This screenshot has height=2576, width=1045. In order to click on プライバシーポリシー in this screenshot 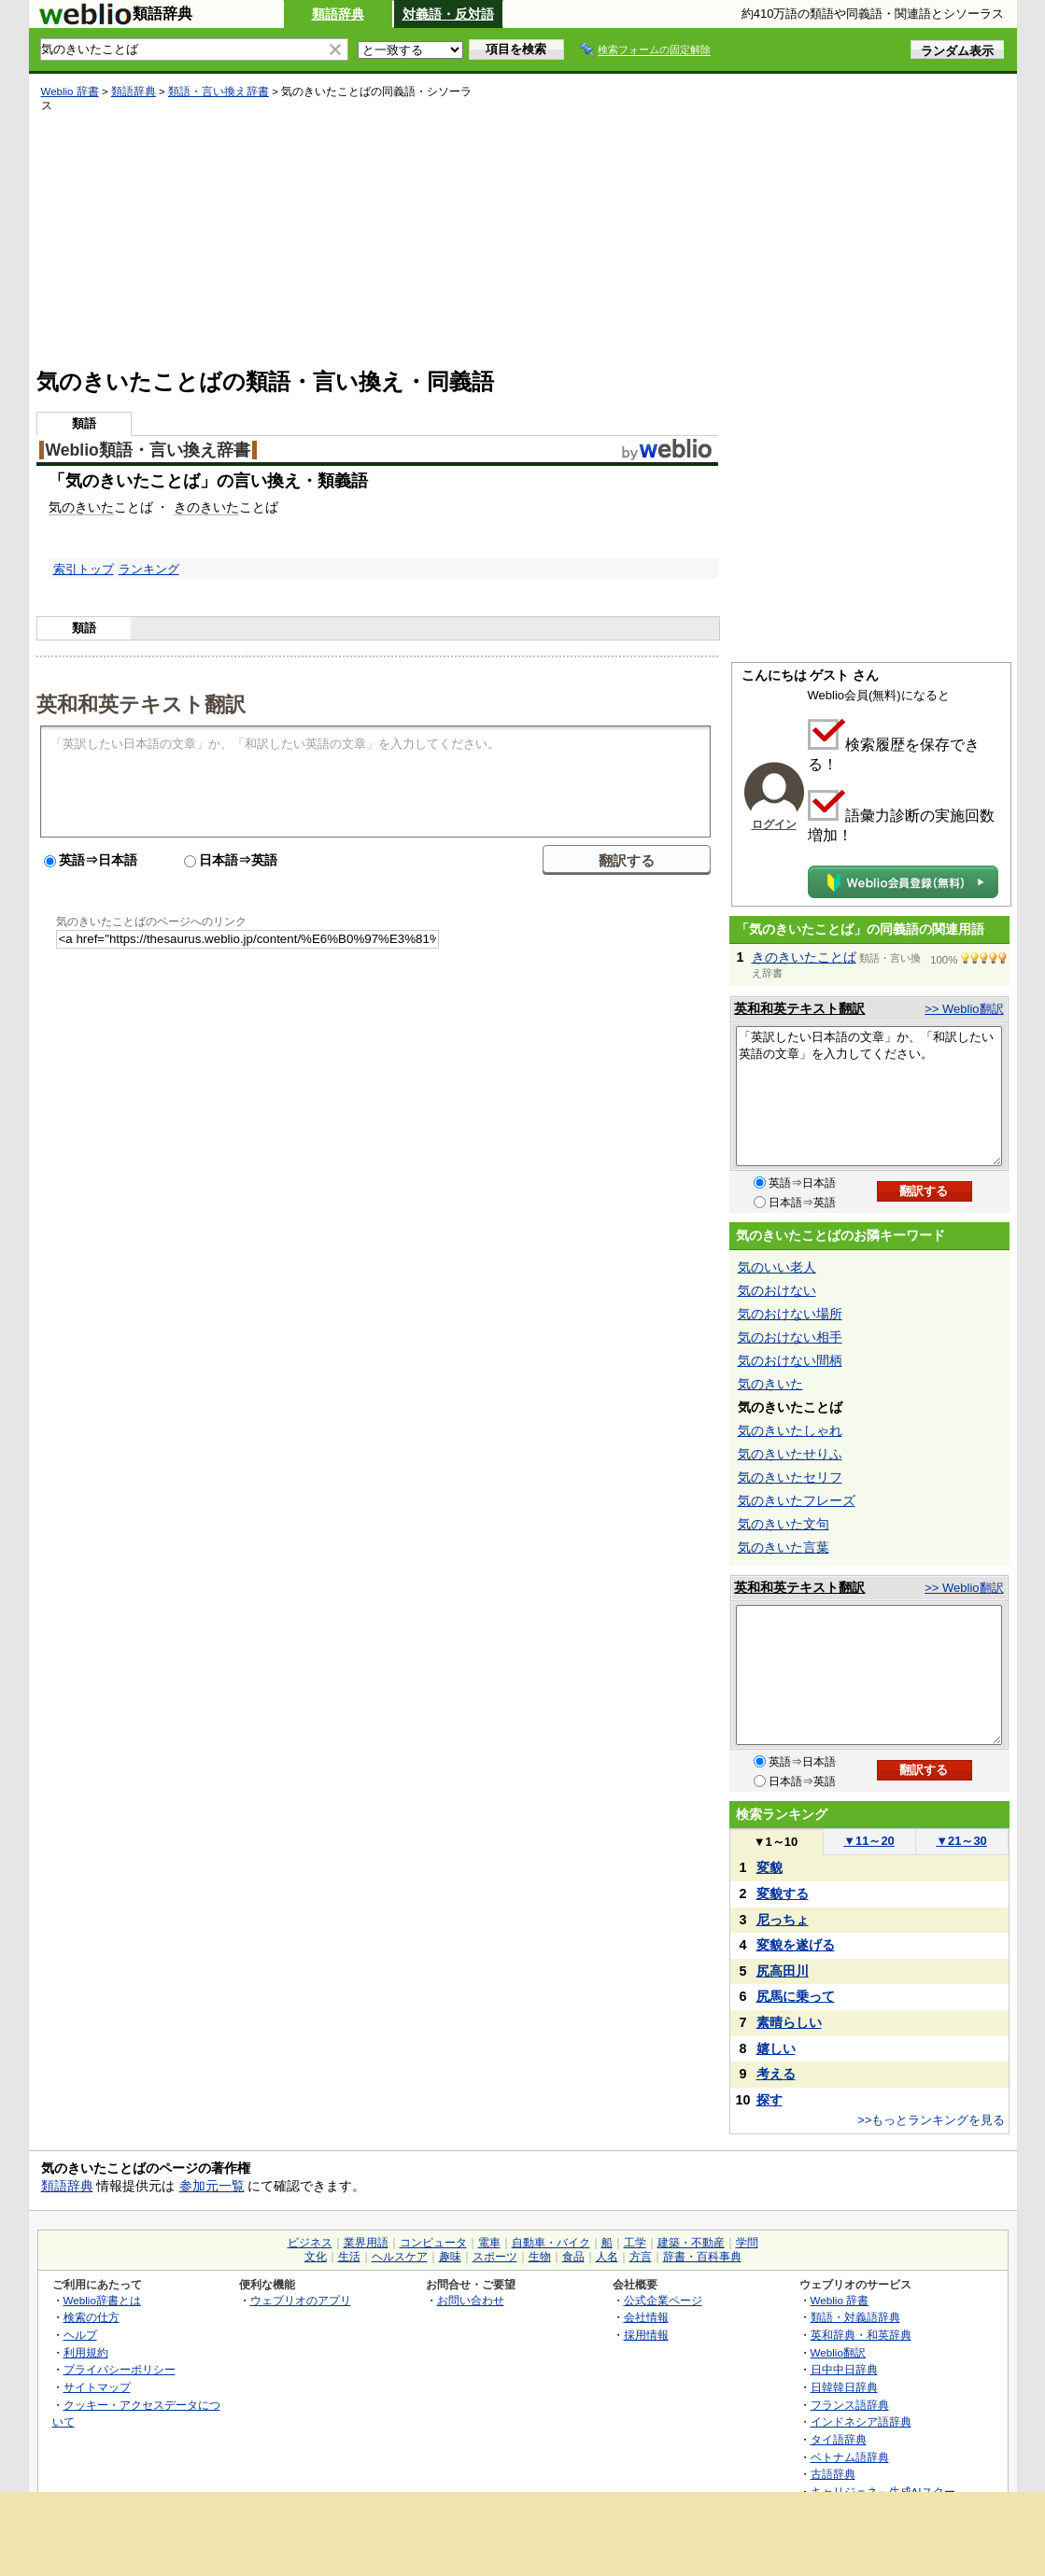, I will do `click(120, 2369)`.